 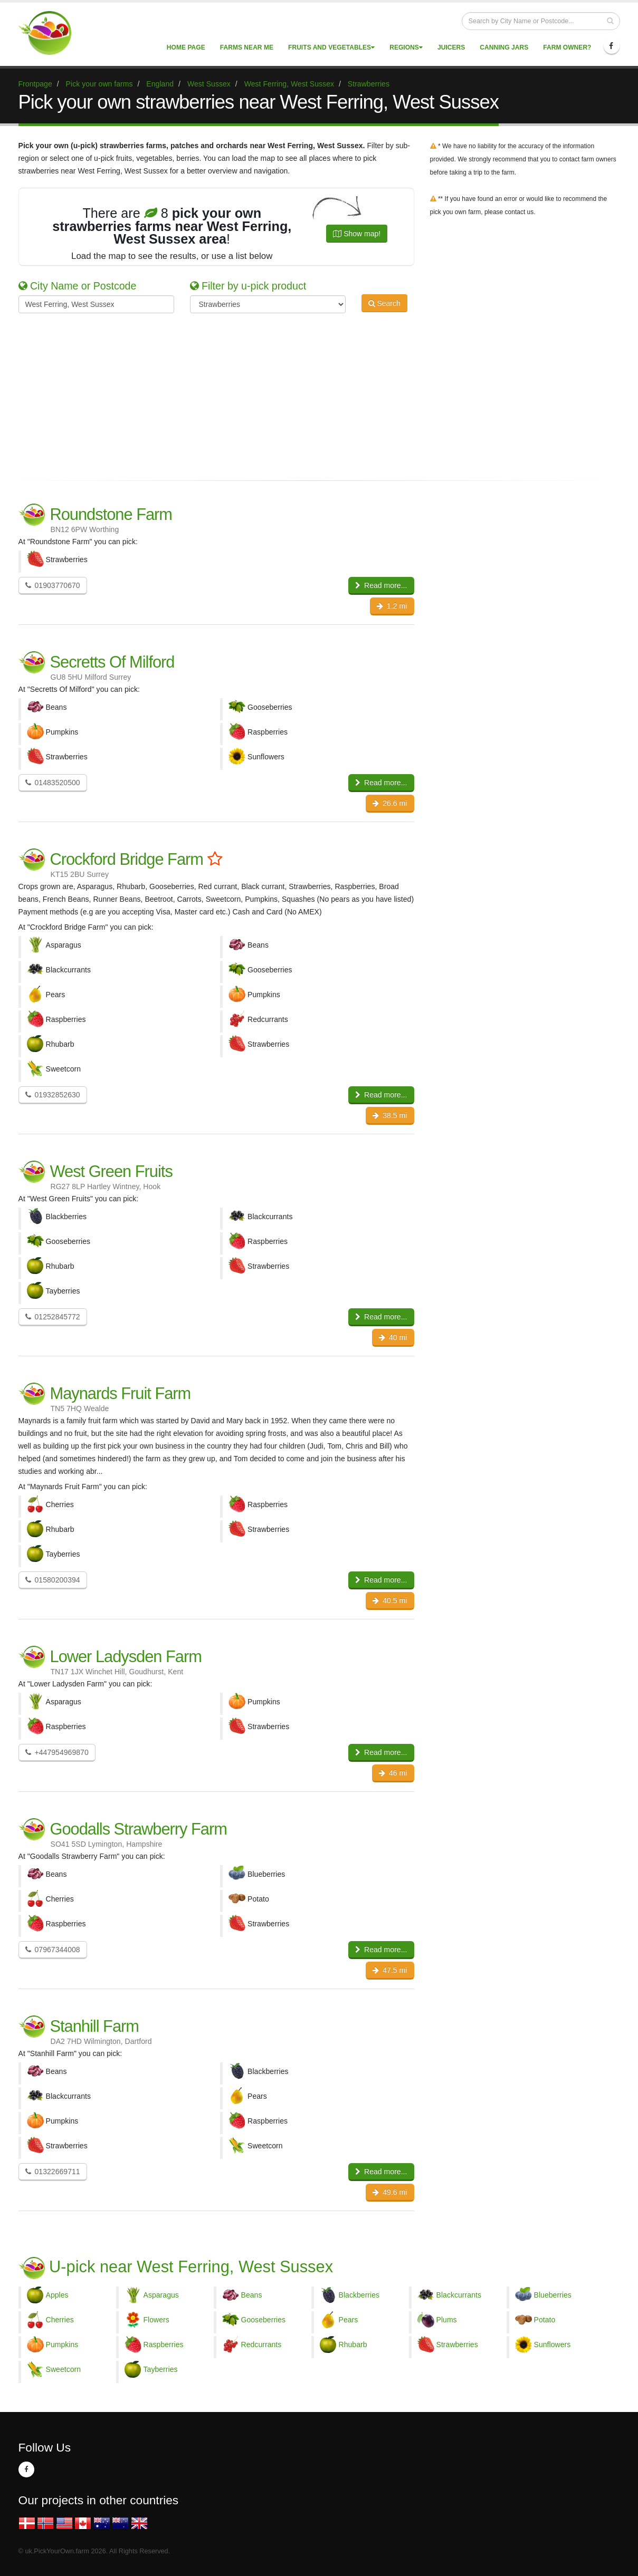 What do you see at coordinates (381, 585) in the screenshot?
I see `Read more...` at bounding box center [381, 585].